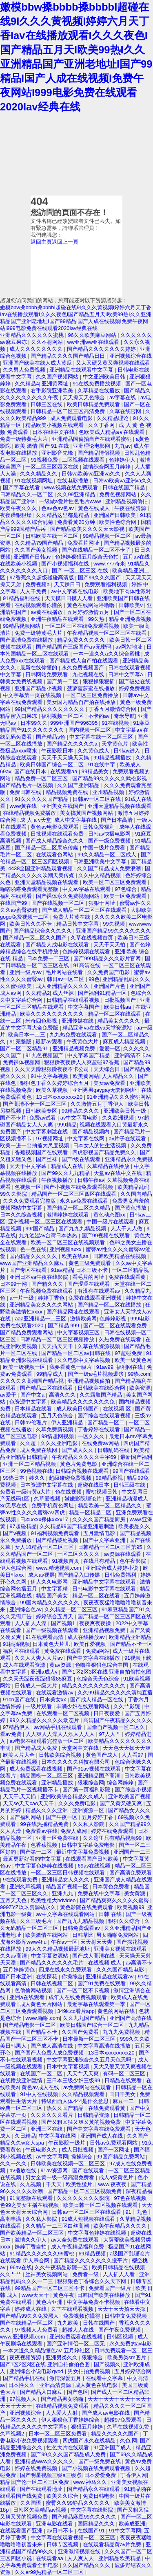 Image resolution: width=153 pixels, height=2576 pixels. I want to click on 亚洲传媒在线, so click(78, 1021).